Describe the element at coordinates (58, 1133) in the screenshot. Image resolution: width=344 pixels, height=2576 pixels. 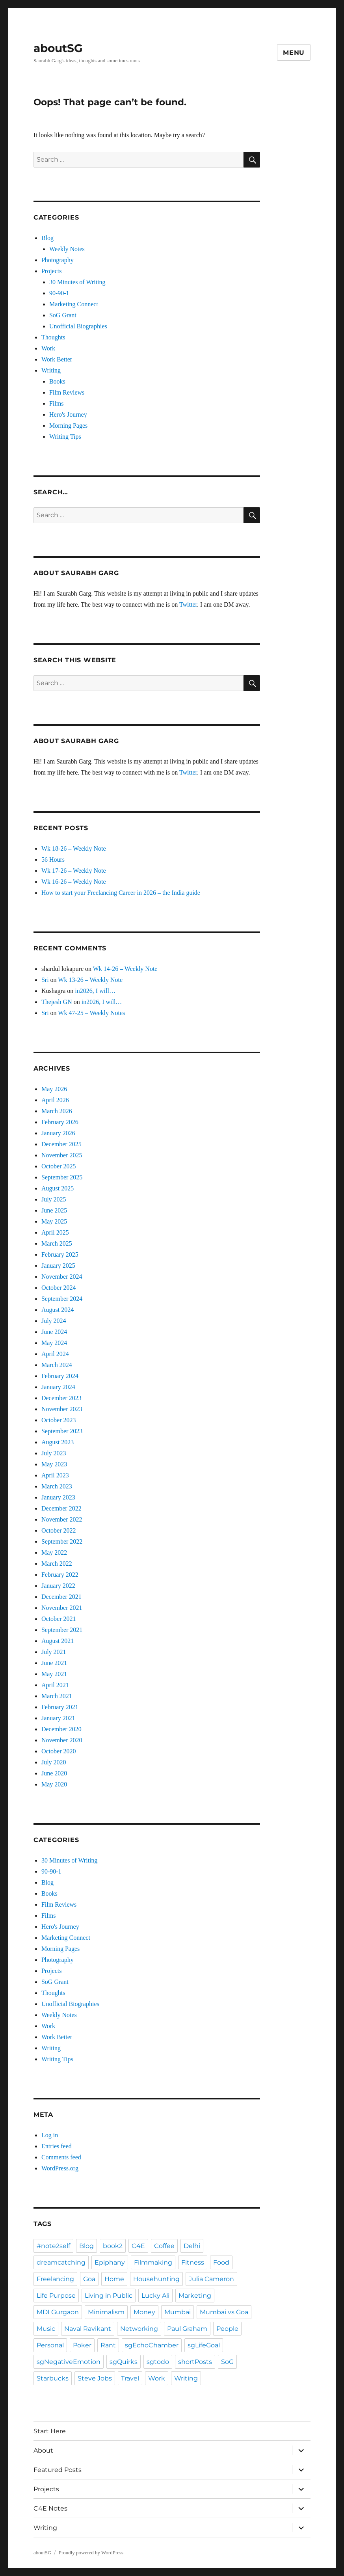
I see `January 2026` at that location.